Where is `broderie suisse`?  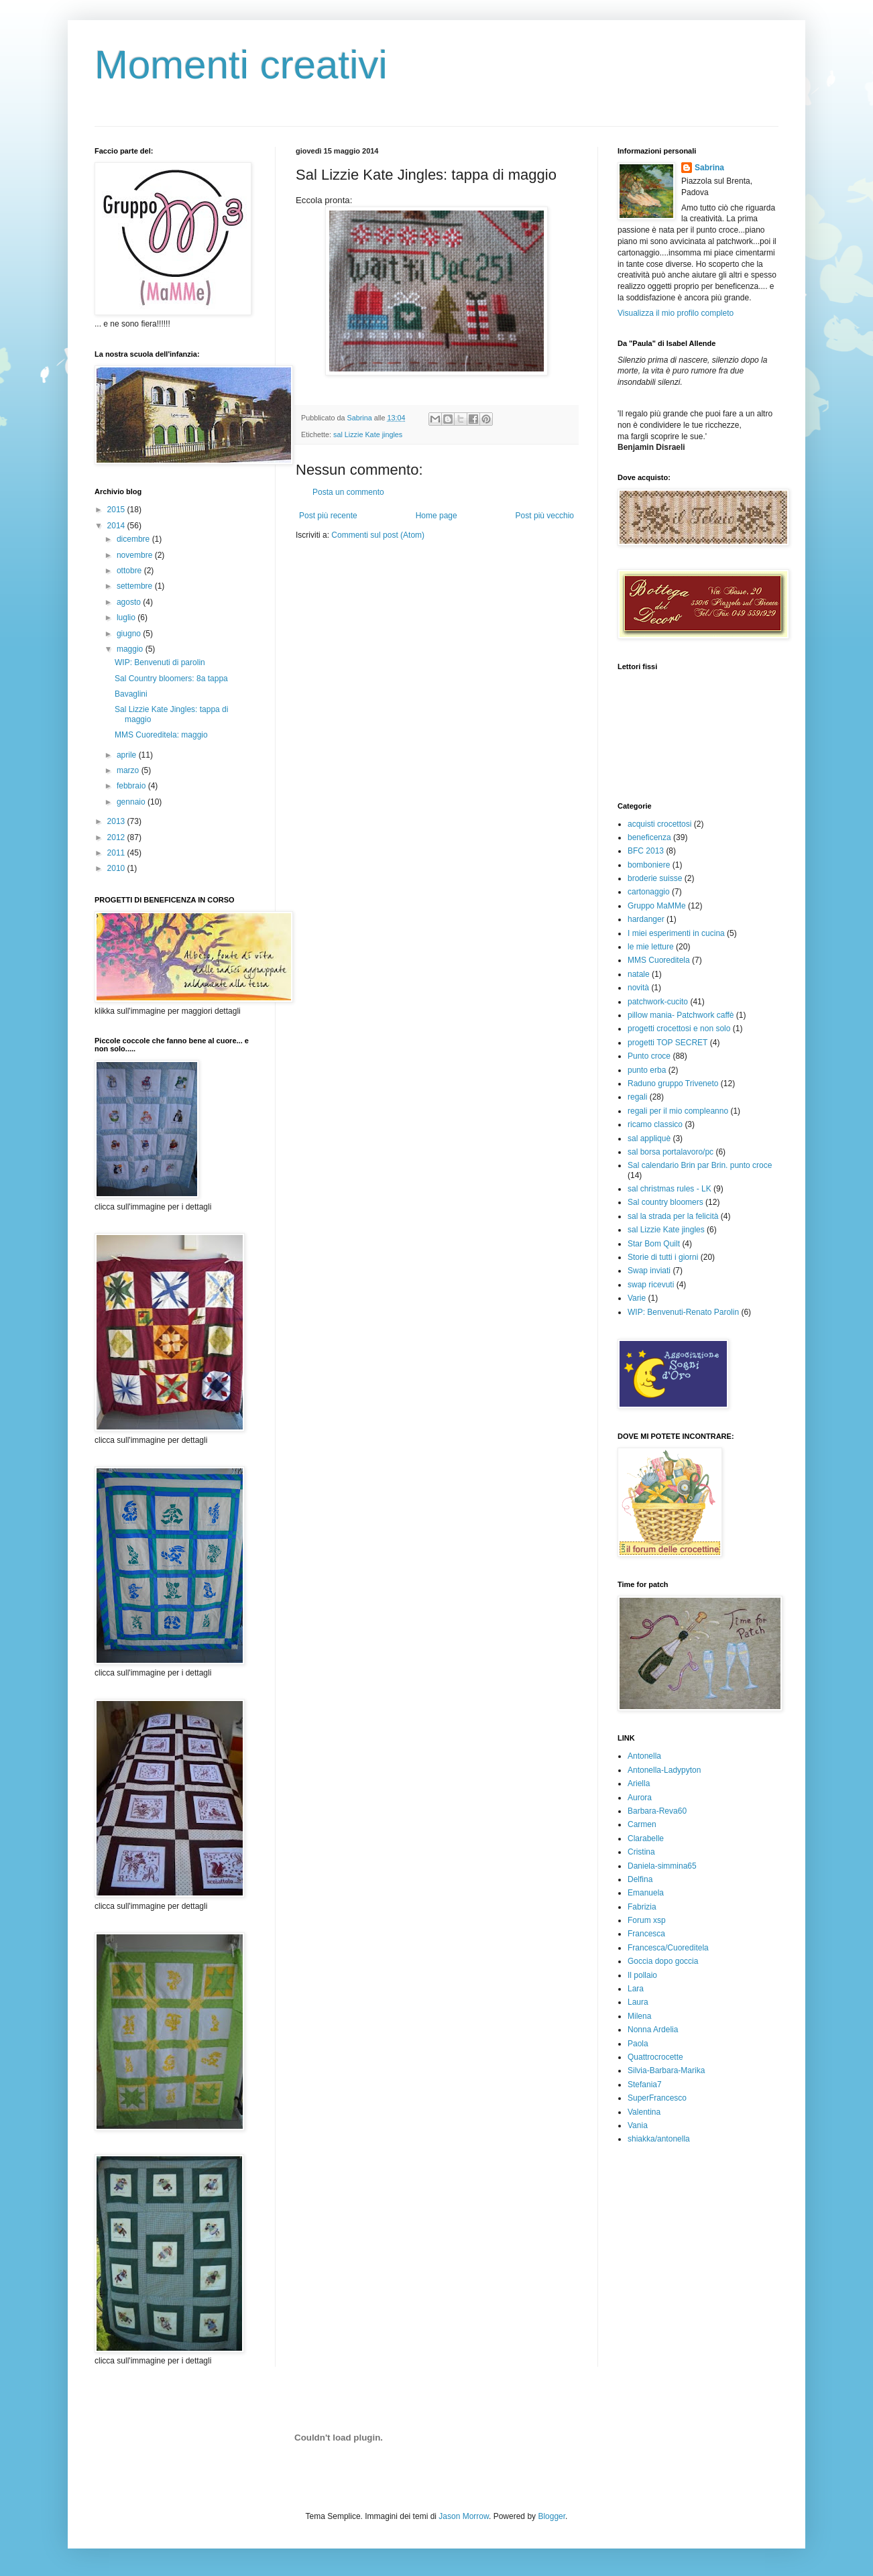 broderie suisse is located at coordinates (655, 878).